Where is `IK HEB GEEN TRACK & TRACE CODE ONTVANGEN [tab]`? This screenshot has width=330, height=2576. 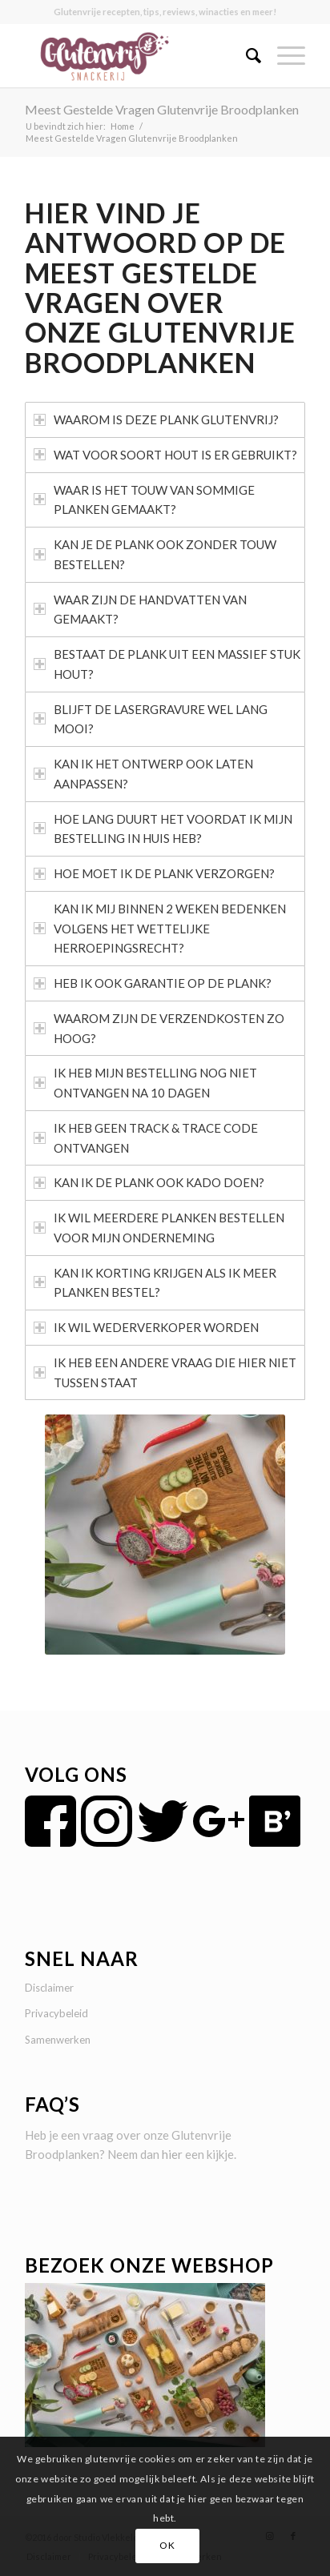 IK HEB GEEN TRACK & TRACE CODE ONTVANGEN [tab] is located at coordinates (146, 1138).